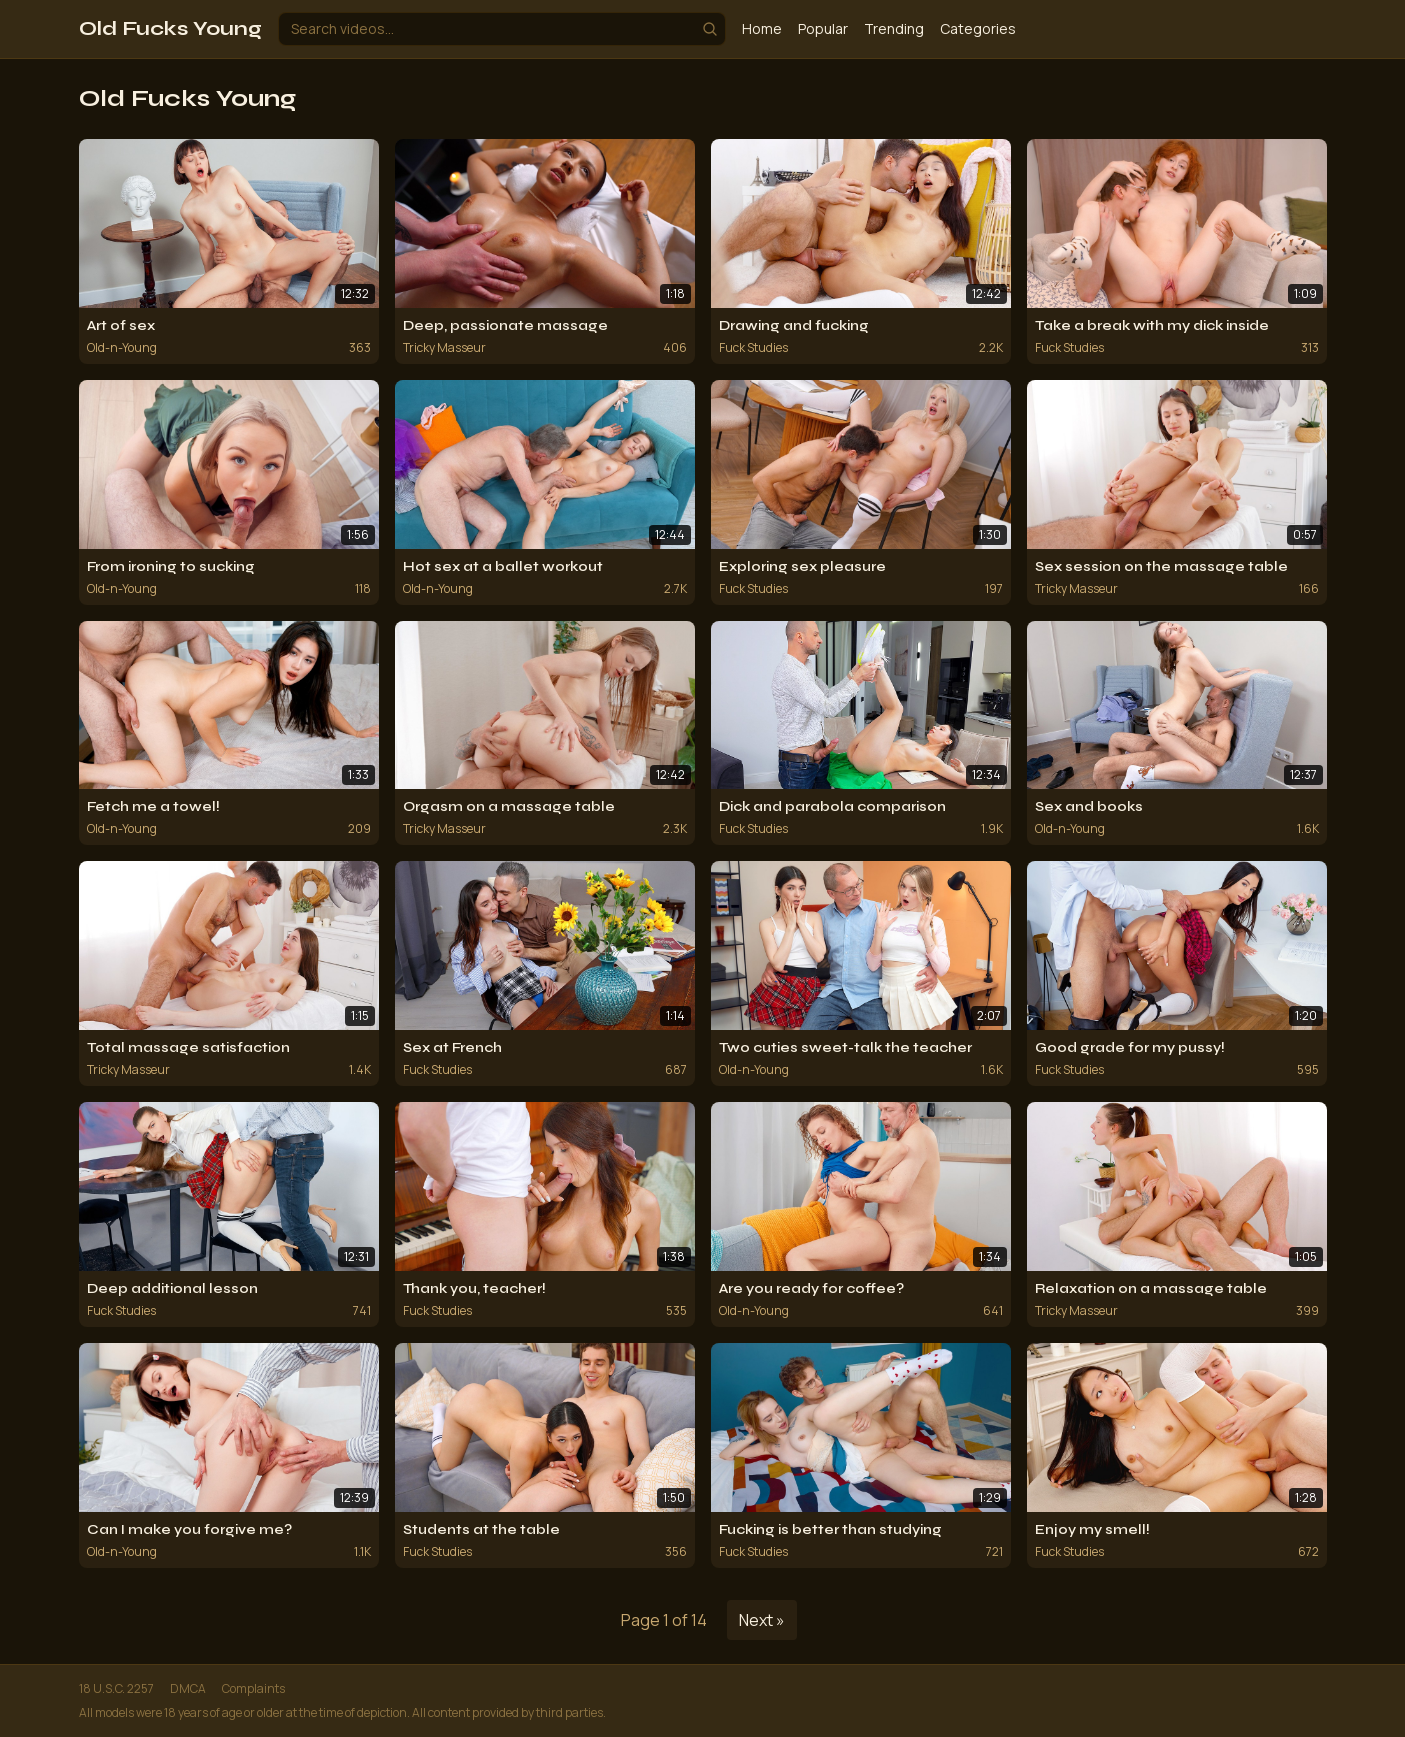 The width and height of the screenshot is (1405, 1737). I want to click on 18 U.S.C. 2257, so click(116, 1689).